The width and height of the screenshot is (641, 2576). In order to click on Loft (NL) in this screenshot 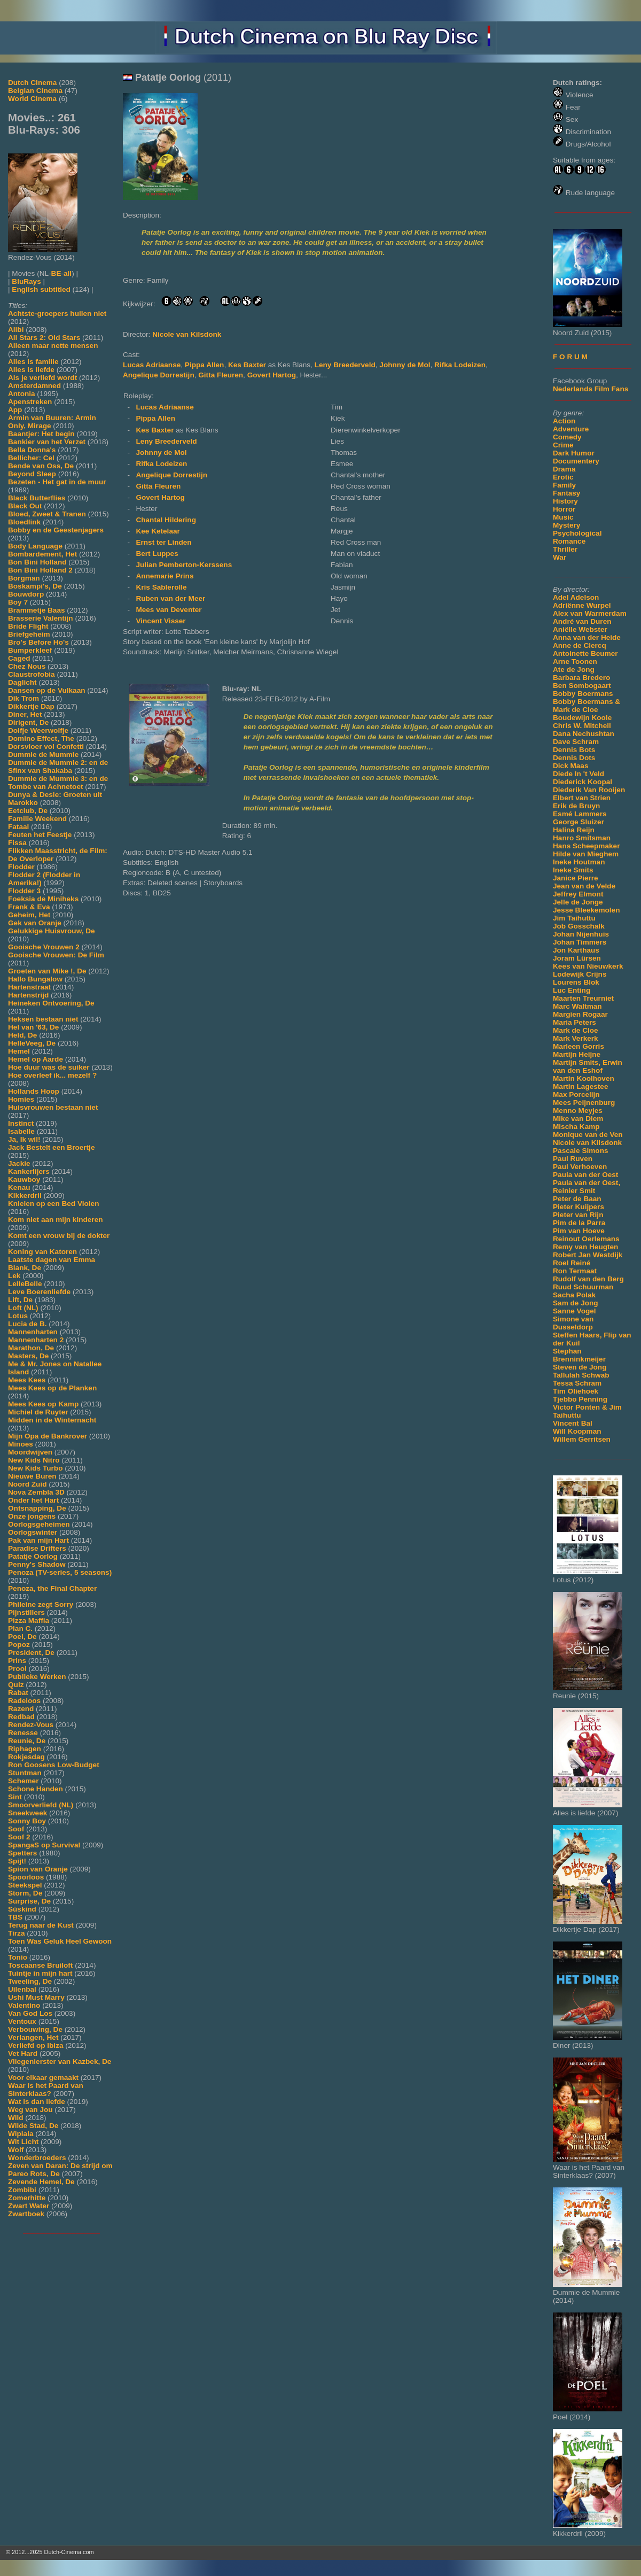, I will do `click(23, 1308)`.